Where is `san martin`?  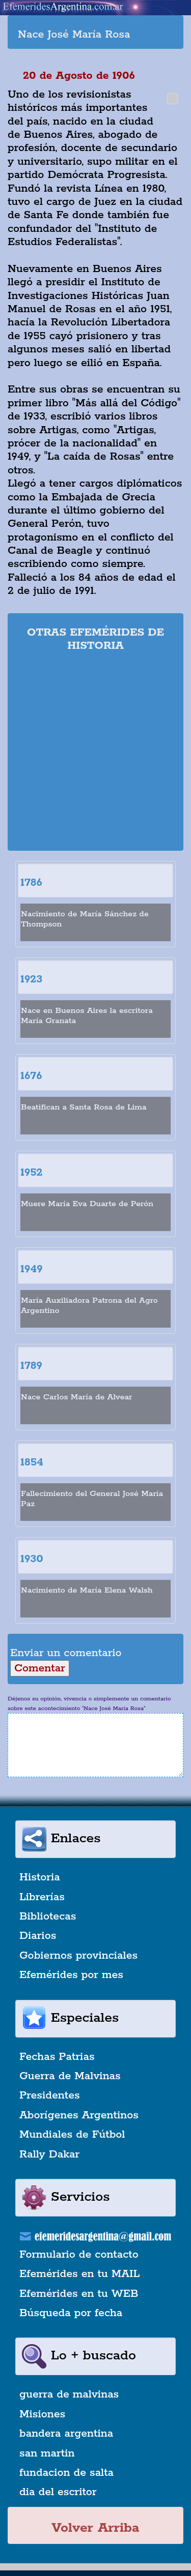 san martin is located at coordinates (47, 2453).